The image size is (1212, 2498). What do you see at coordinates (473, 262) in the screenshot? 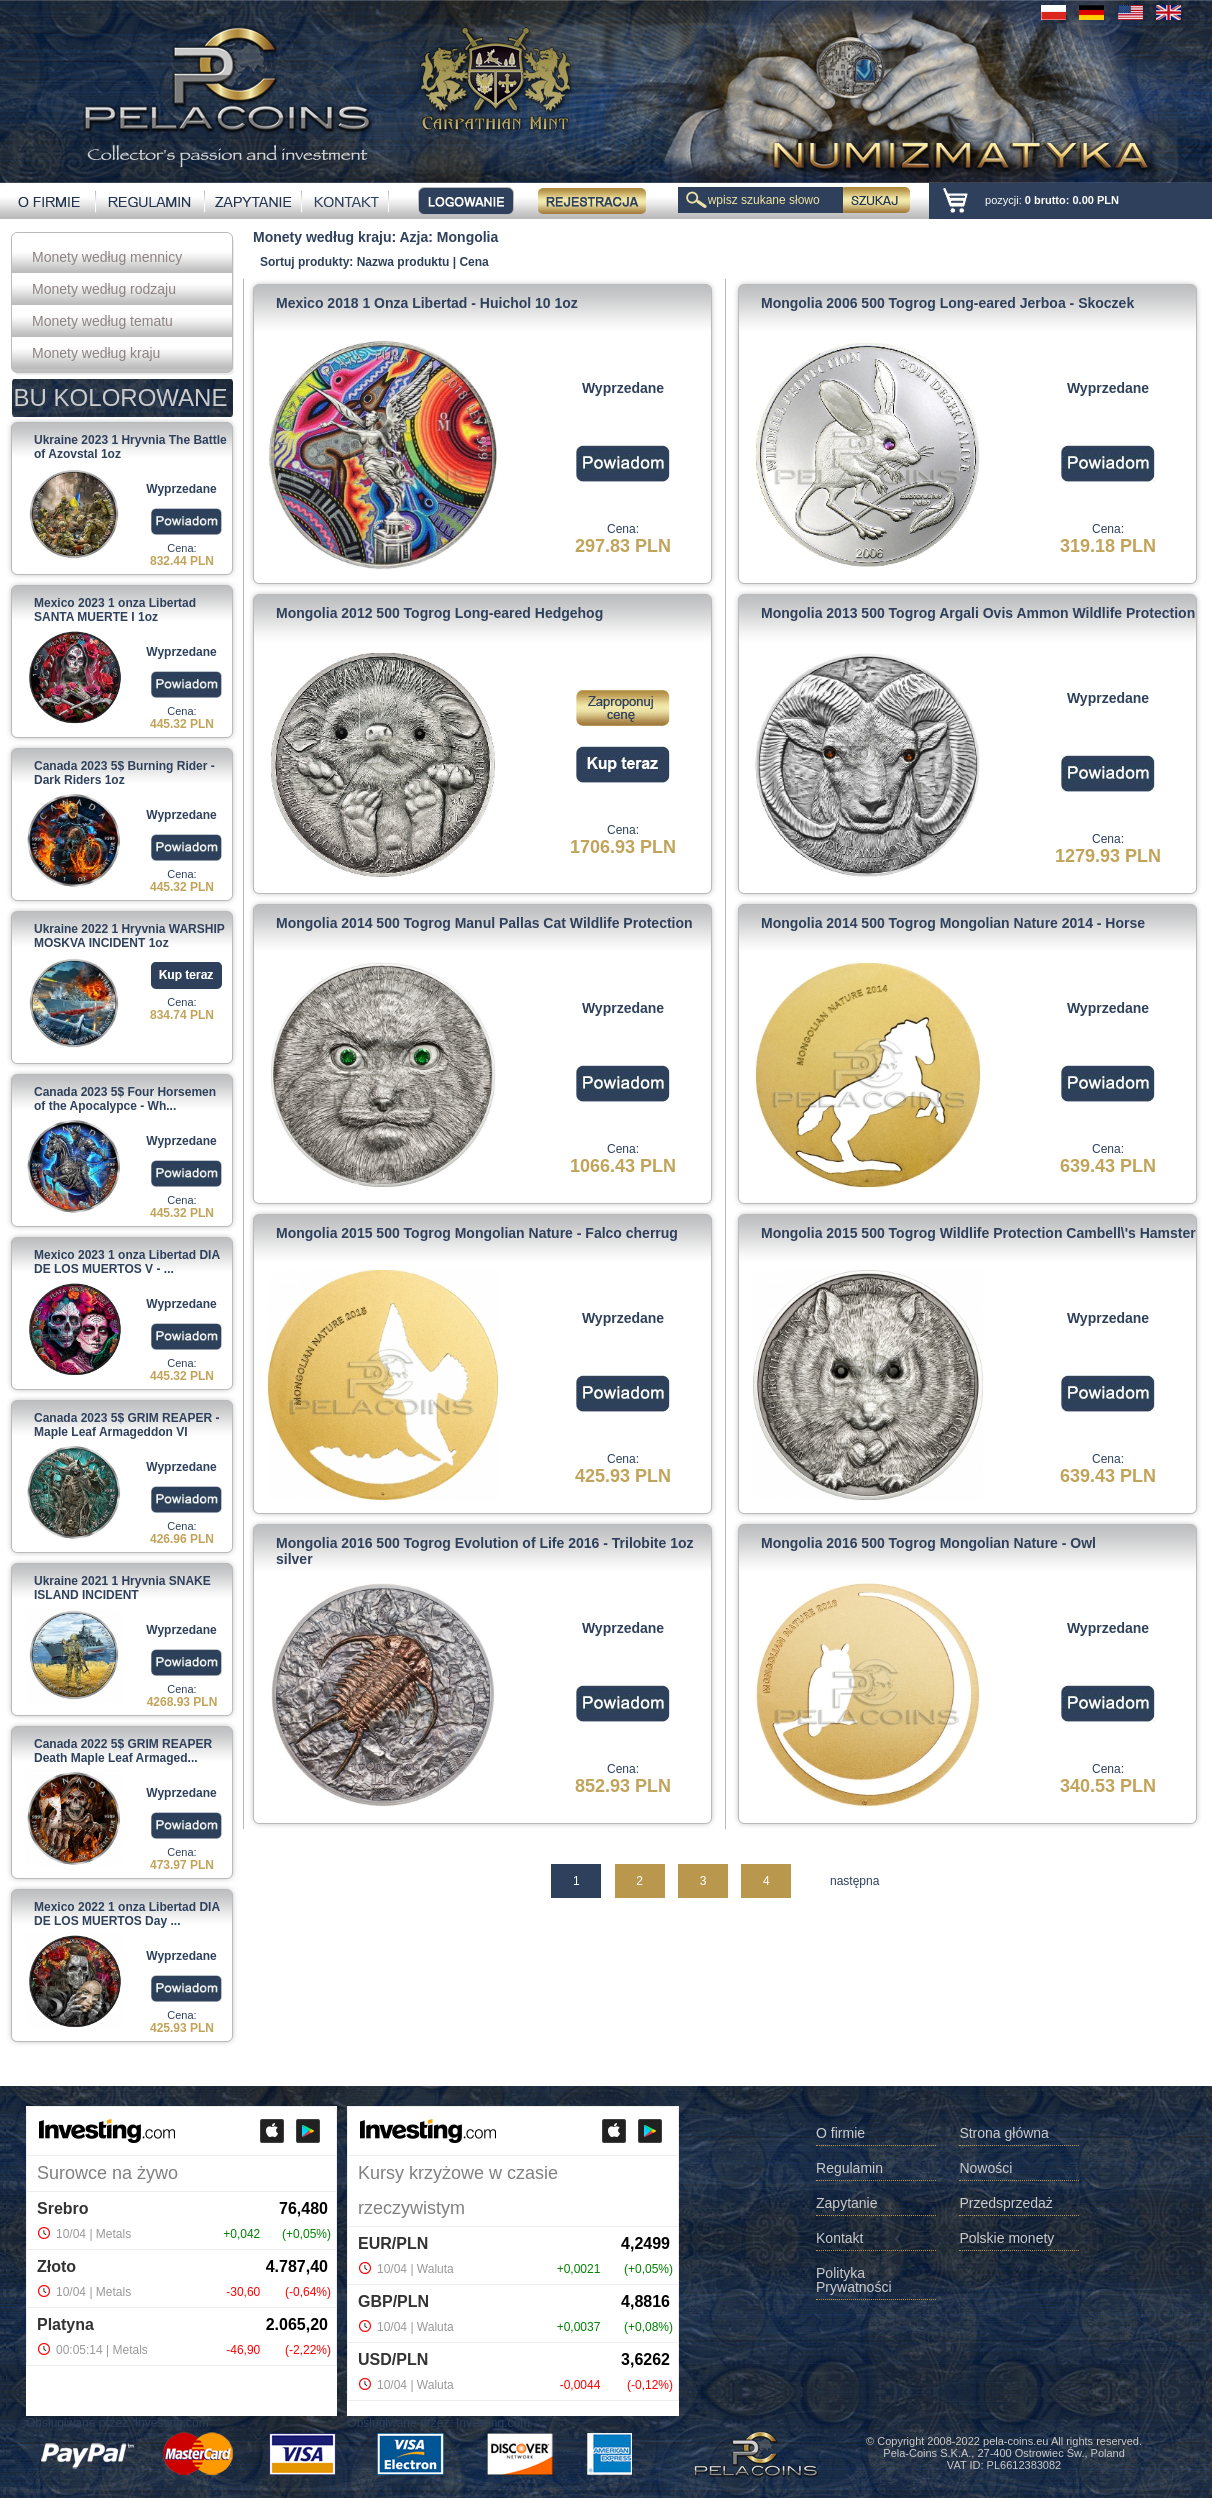
I see `Cena` at bounding box center [473, 262].